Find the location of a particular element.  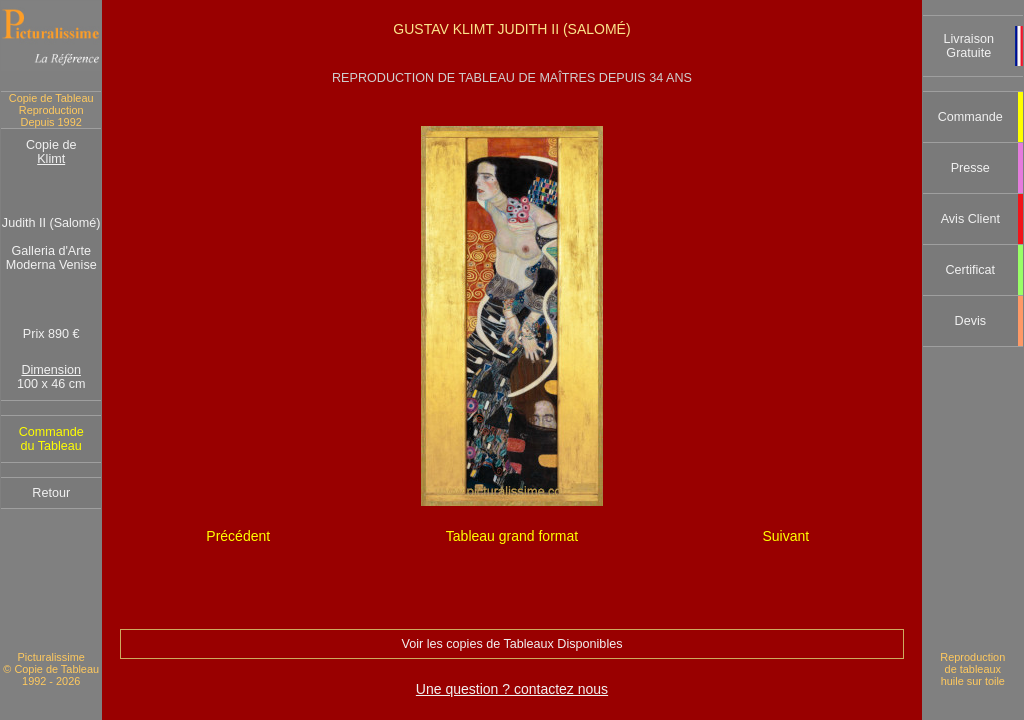

Certificat is located at coordinates (970, 270).